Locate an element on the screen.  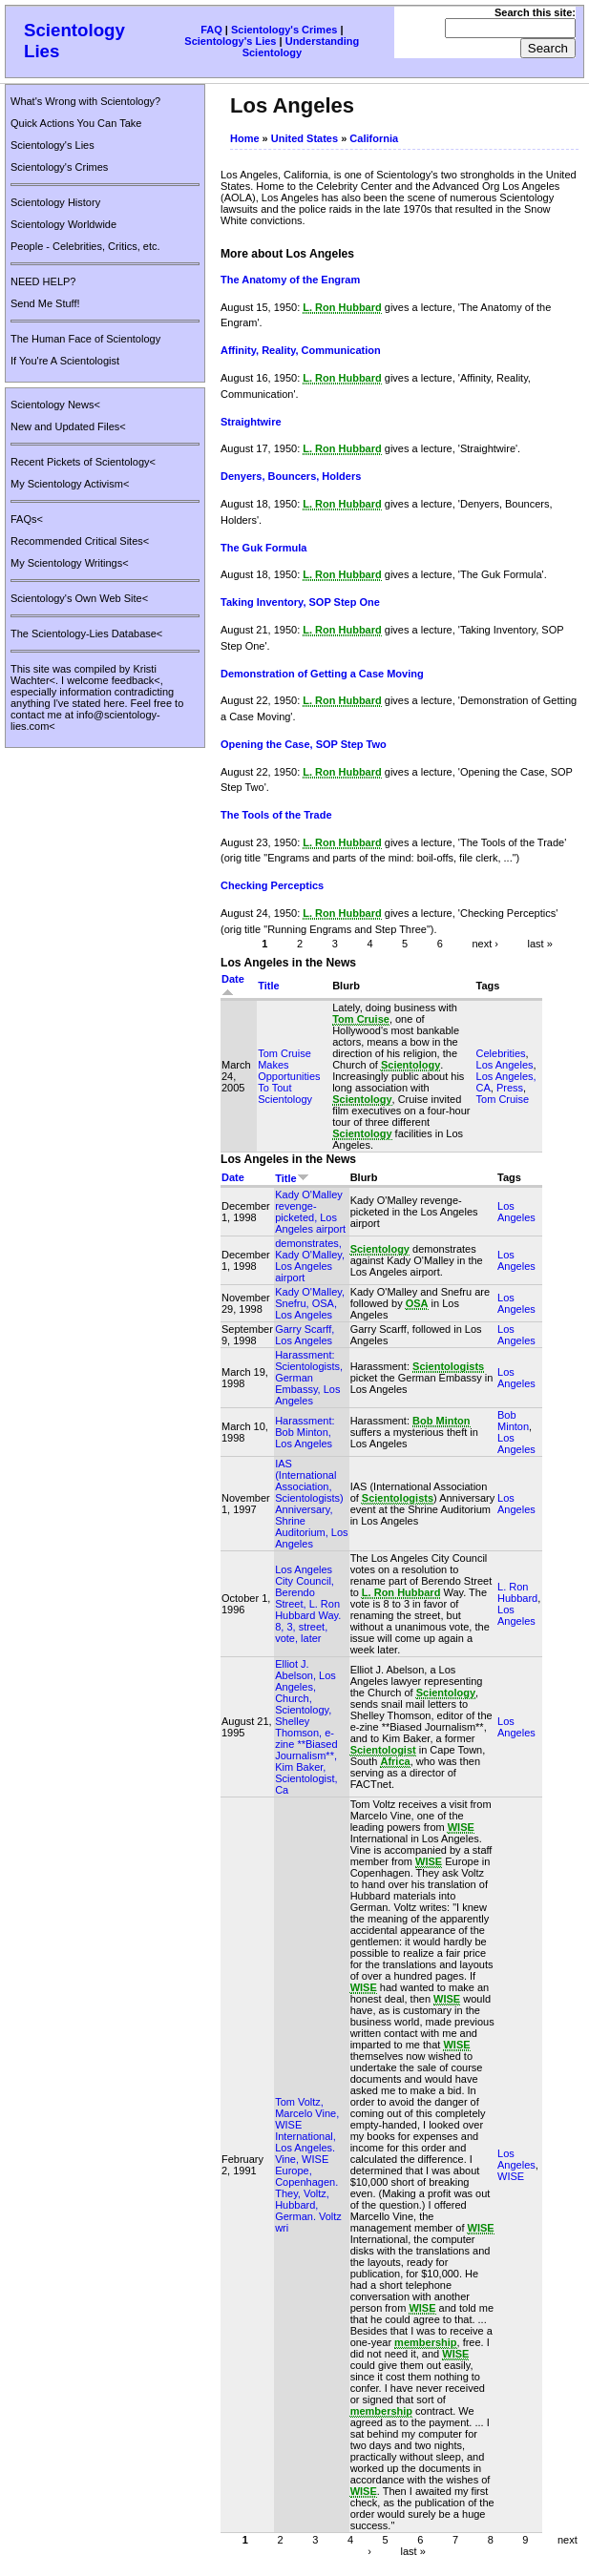
People - Celebrities, Critics, etc. is located at coordinates (85, 246).